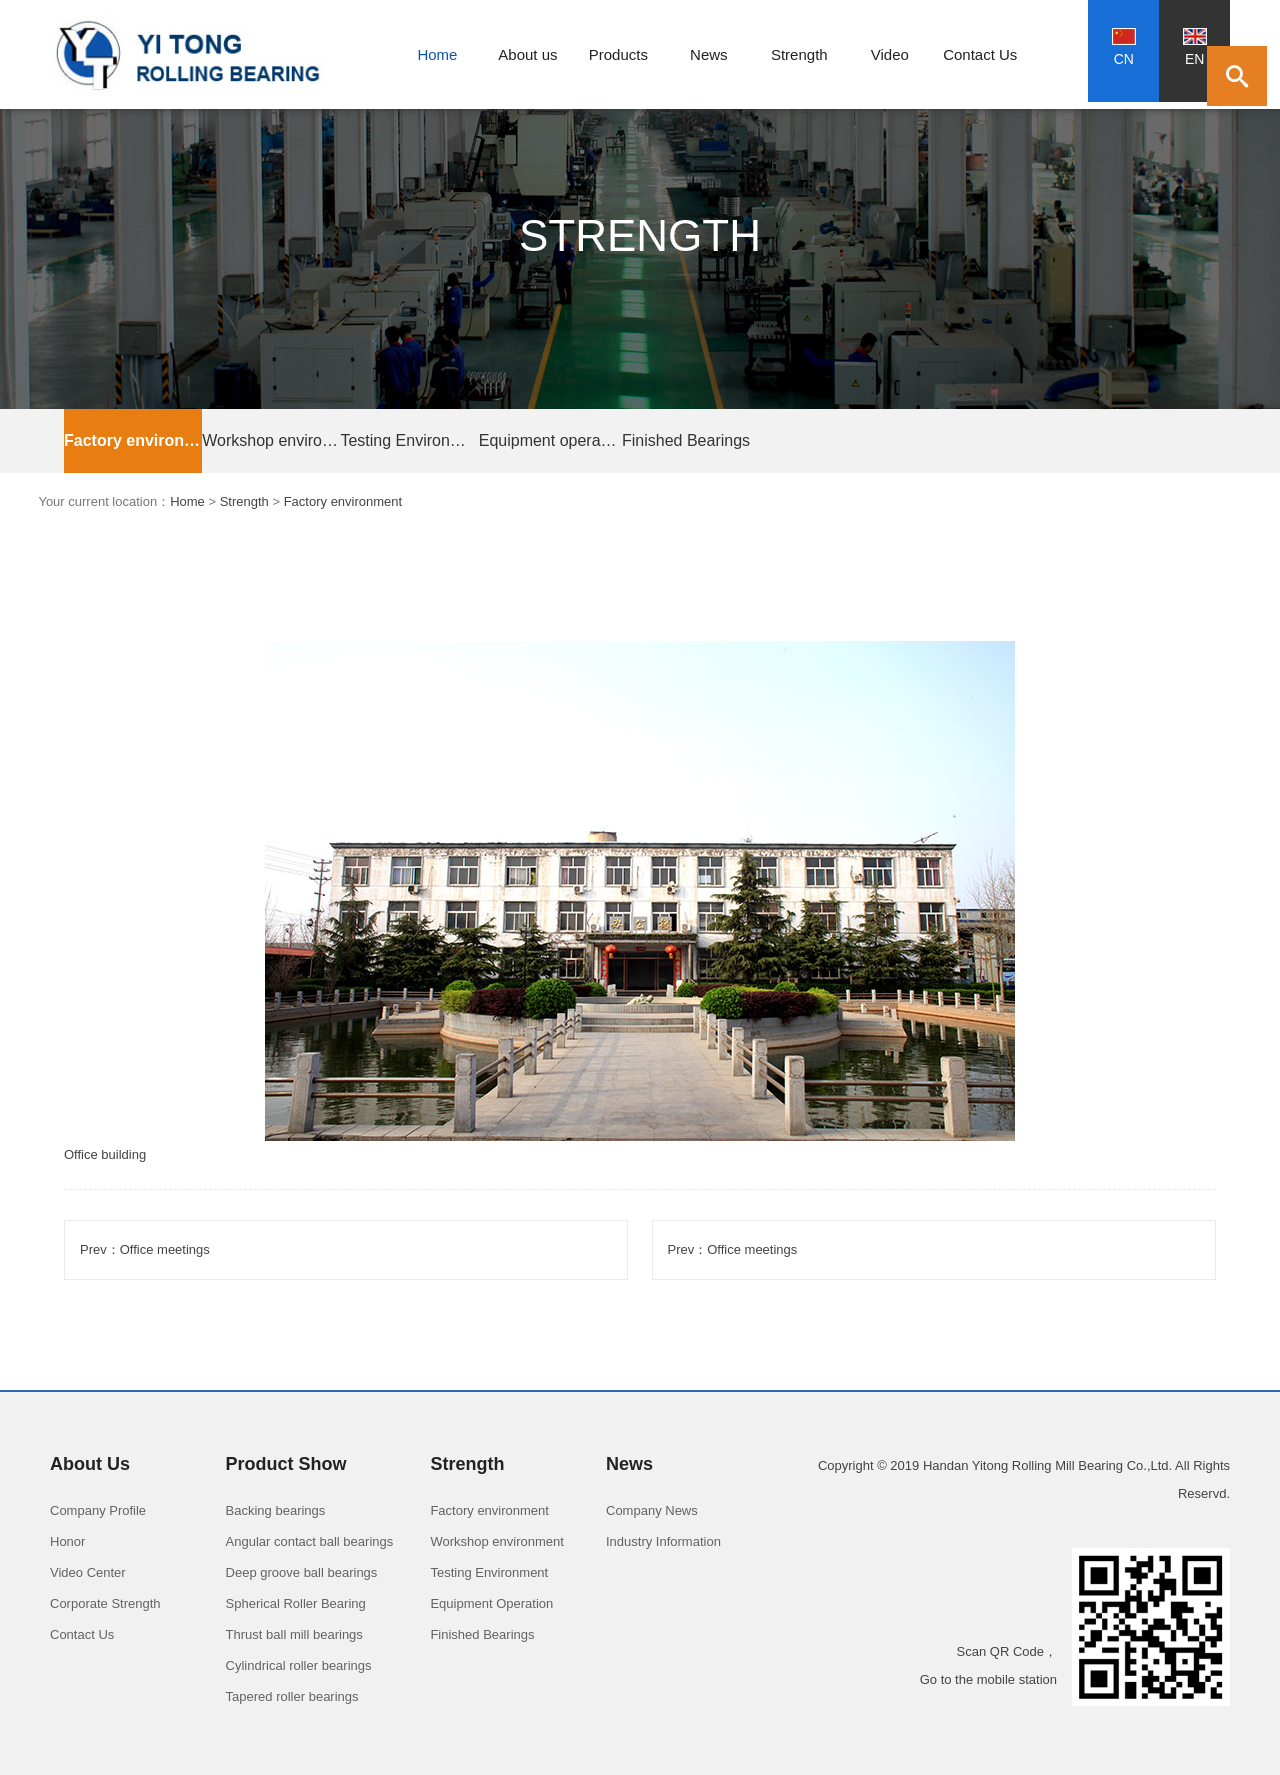 This screenshot has width=1280, height=1775. What do you see at coordinates (491, 1603) in the screenshot?
I see `Equipment Operation` at bounding box center [491, 1603].